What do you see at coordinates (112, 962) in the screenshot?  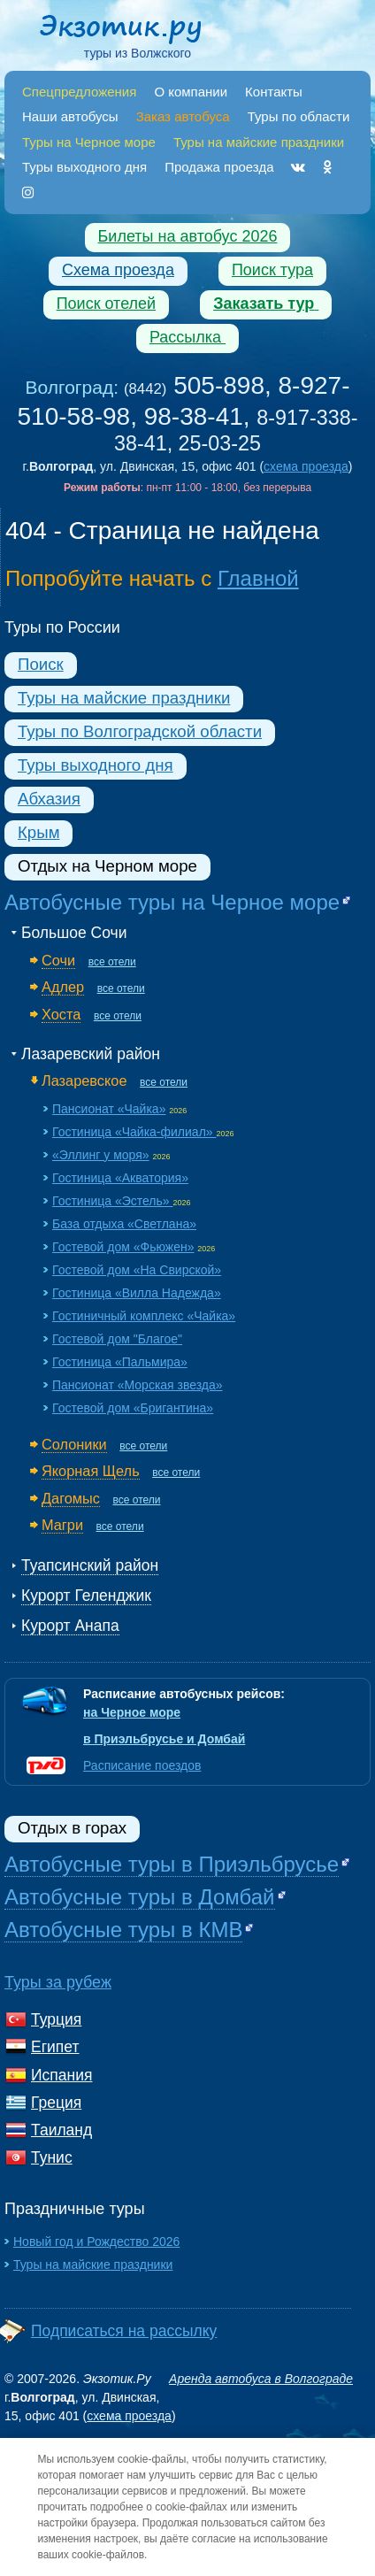 I see `все отели` at bounding box center [112, 962].